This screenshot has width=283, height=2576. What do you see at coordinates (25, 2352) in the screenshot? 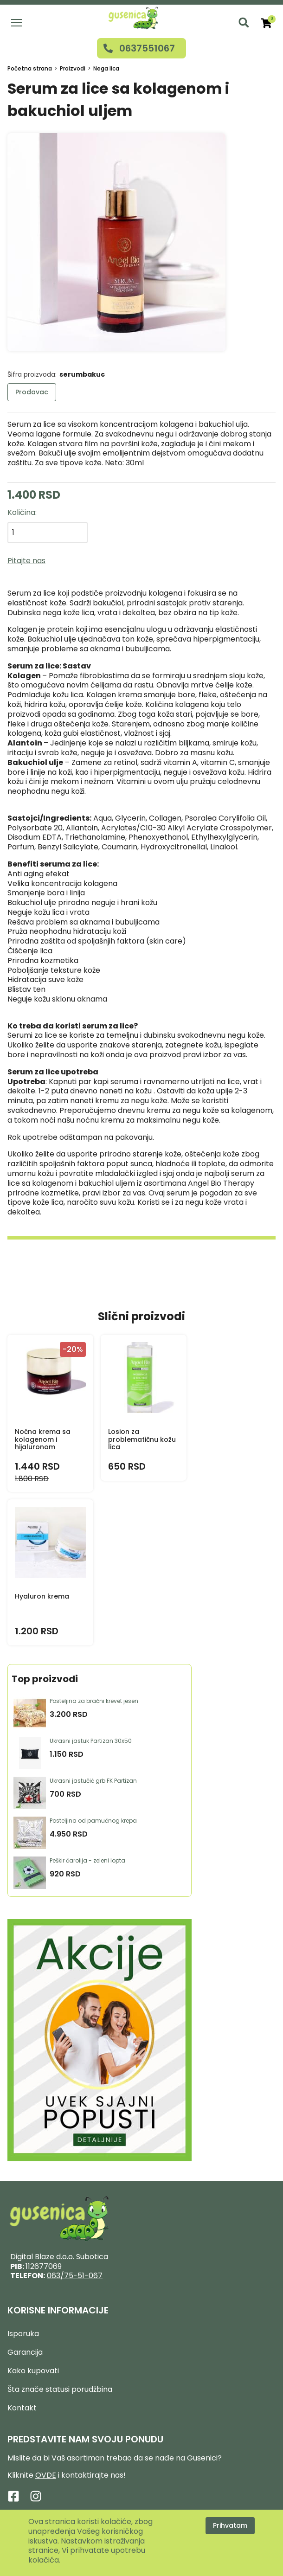
I see `Garancija` at bounding box center [25, 2352].